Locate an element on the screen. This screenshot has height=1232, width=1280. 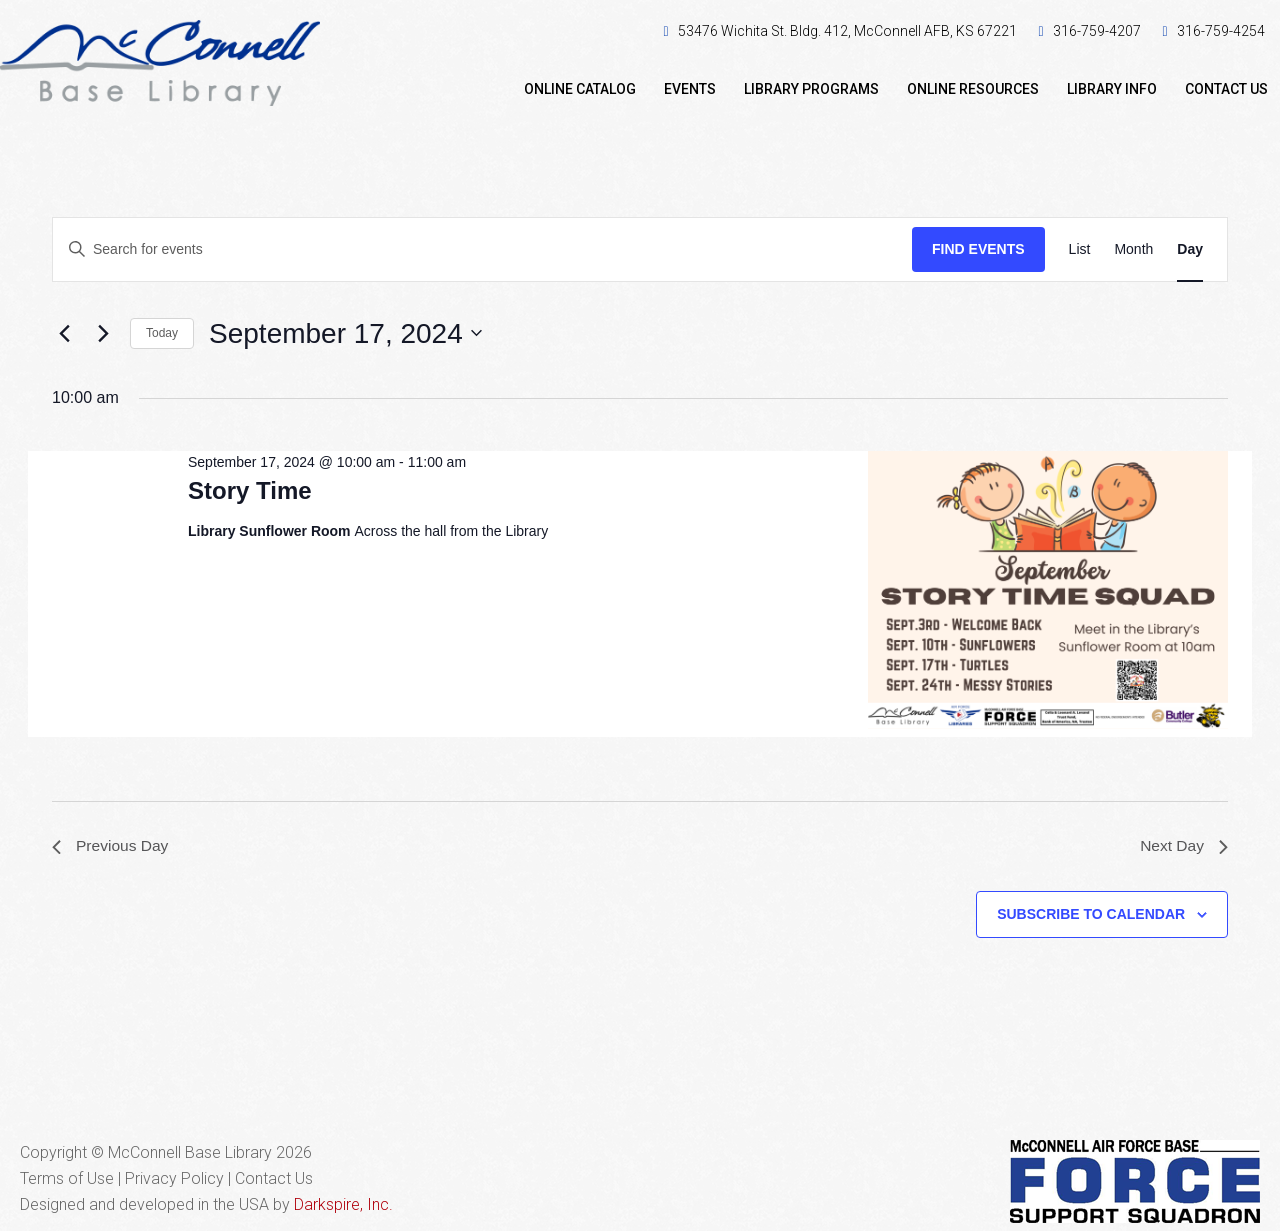
[Display Events in Day View] is located at coordinates (1190, 249).